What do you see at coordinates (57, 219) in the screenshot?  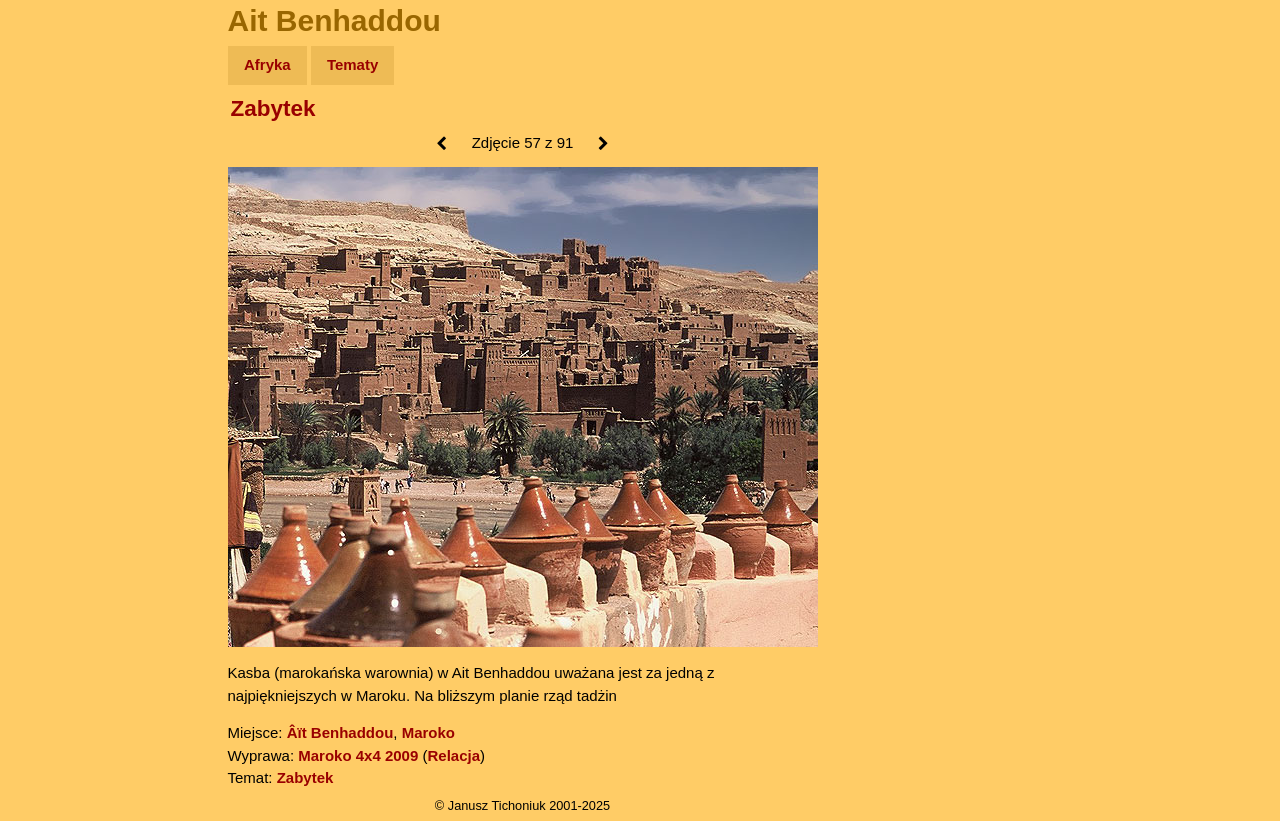 I see `Newsy` at bounding box center [57, 219].